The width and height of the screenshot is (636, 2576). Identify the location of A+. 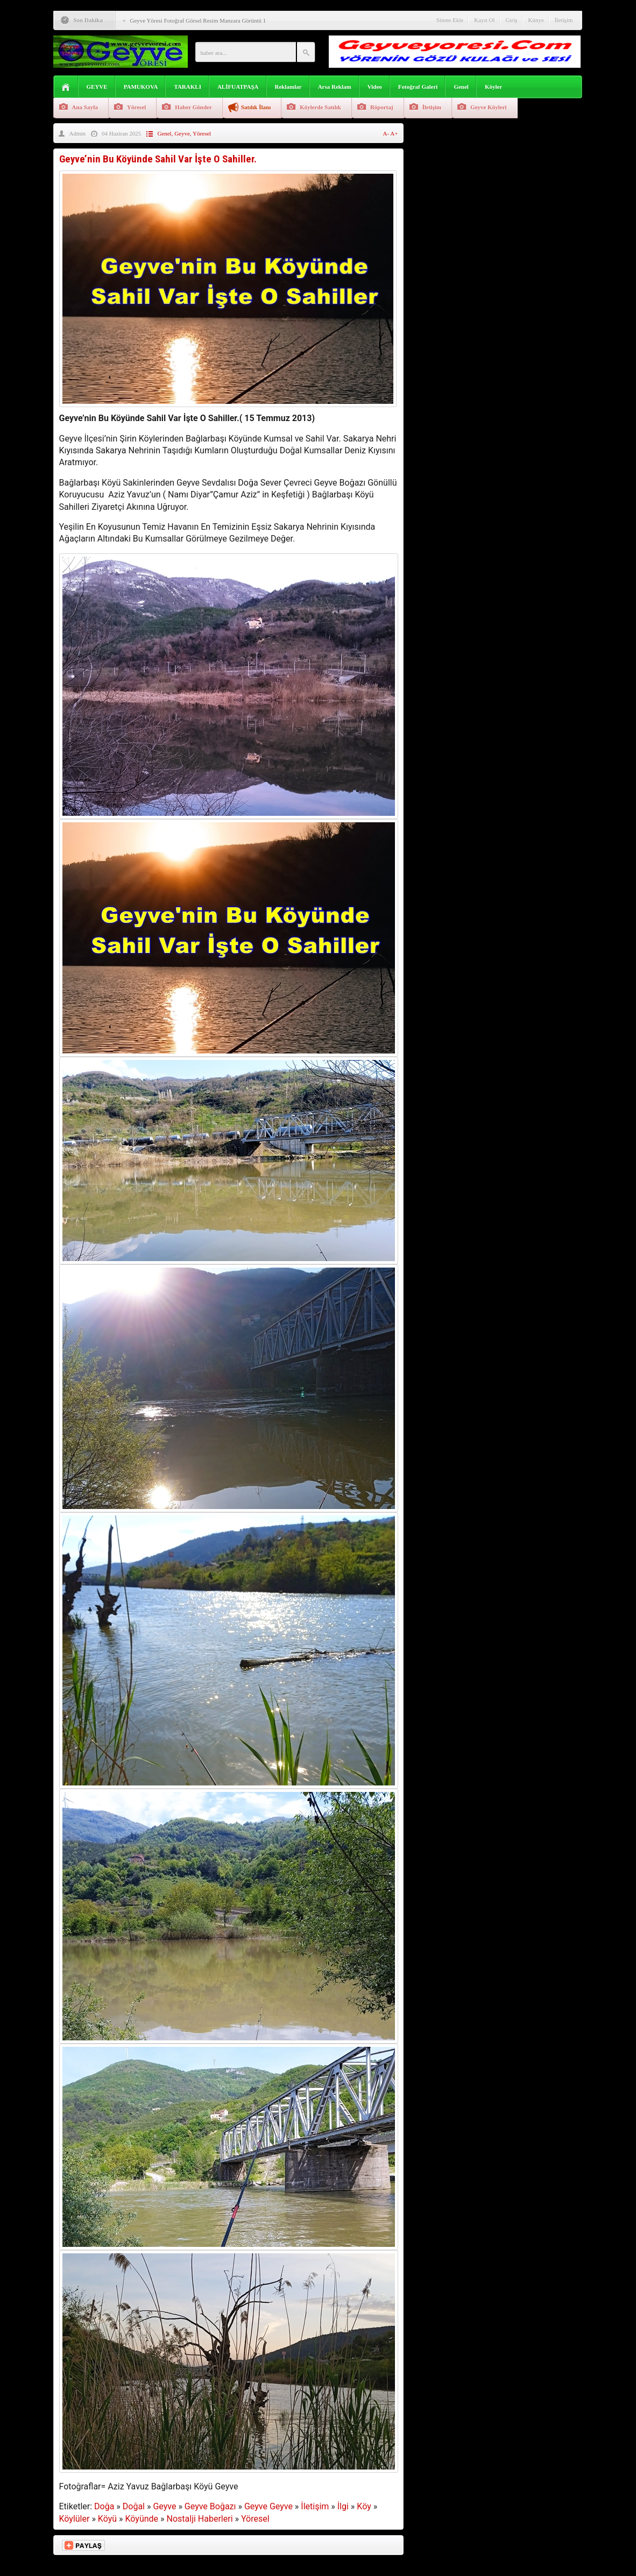
(394, 133).